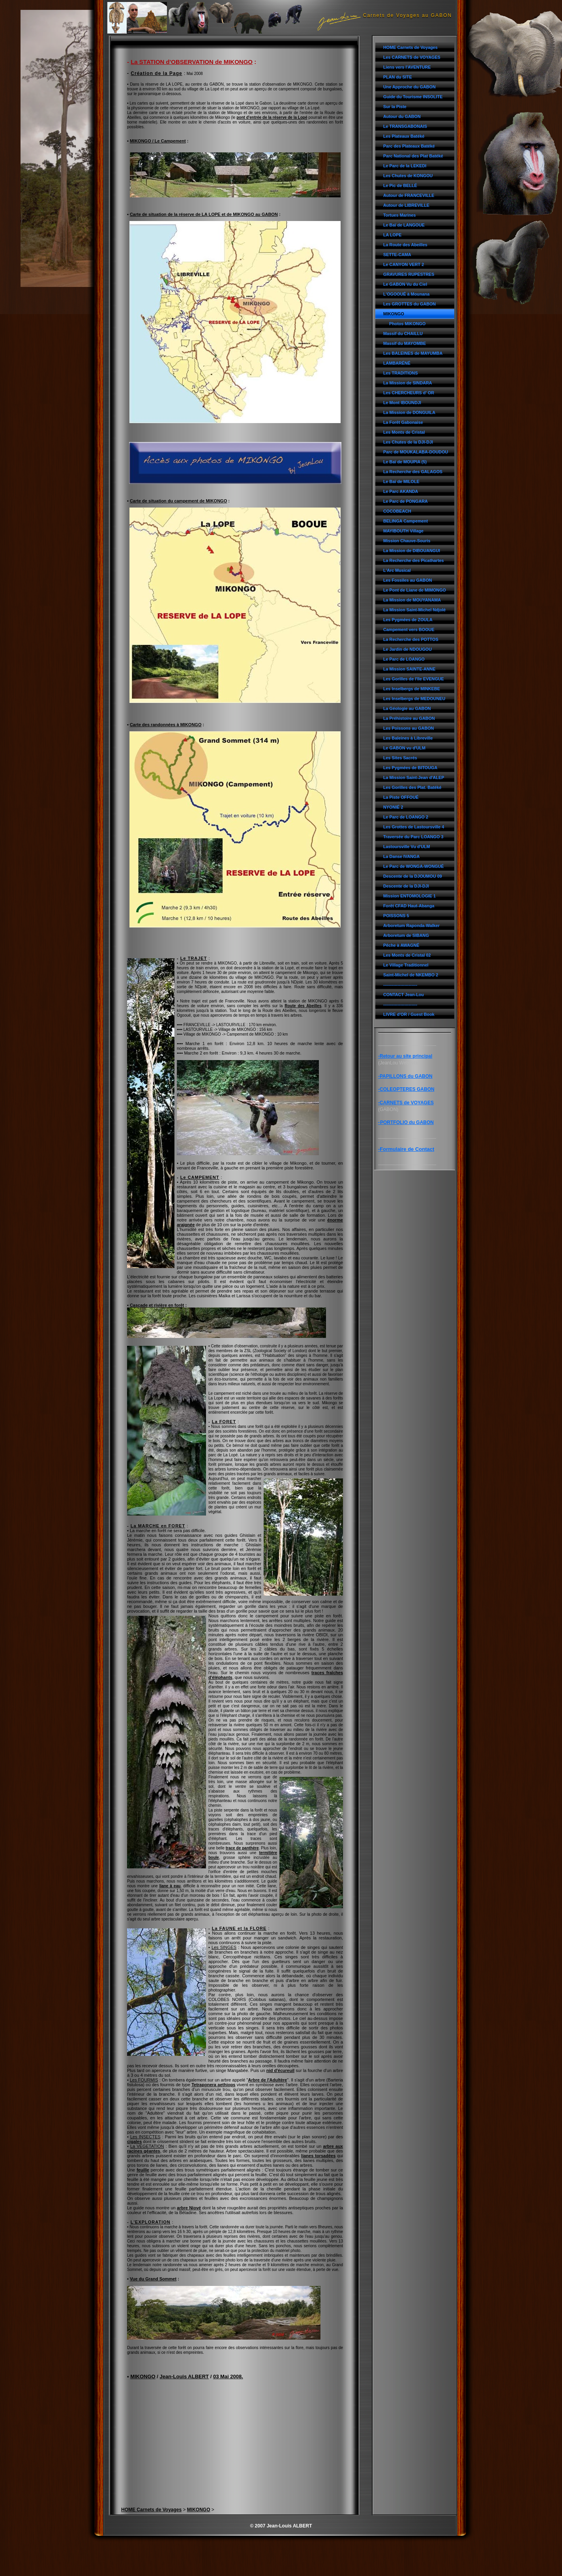 The image size is (562, 2576). Describe the element at coordinates (405, 244) in the screenshot. I see `La Route des Abeilles` at that location.